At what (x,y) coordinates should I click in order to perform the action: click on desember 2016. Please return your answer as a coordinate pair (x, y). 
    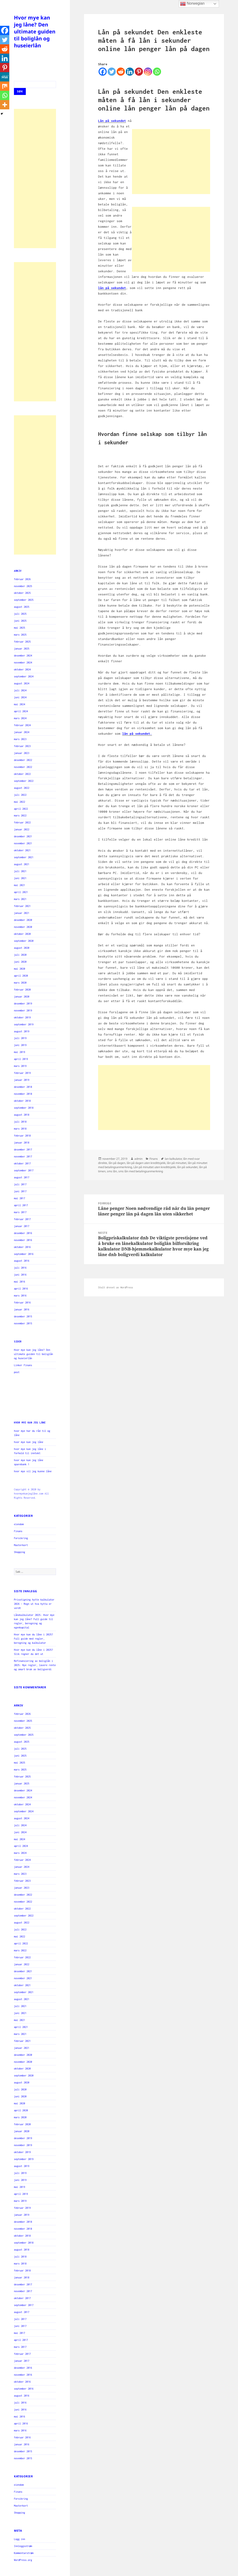
    Looking at the image, I should click on (23, 1233).